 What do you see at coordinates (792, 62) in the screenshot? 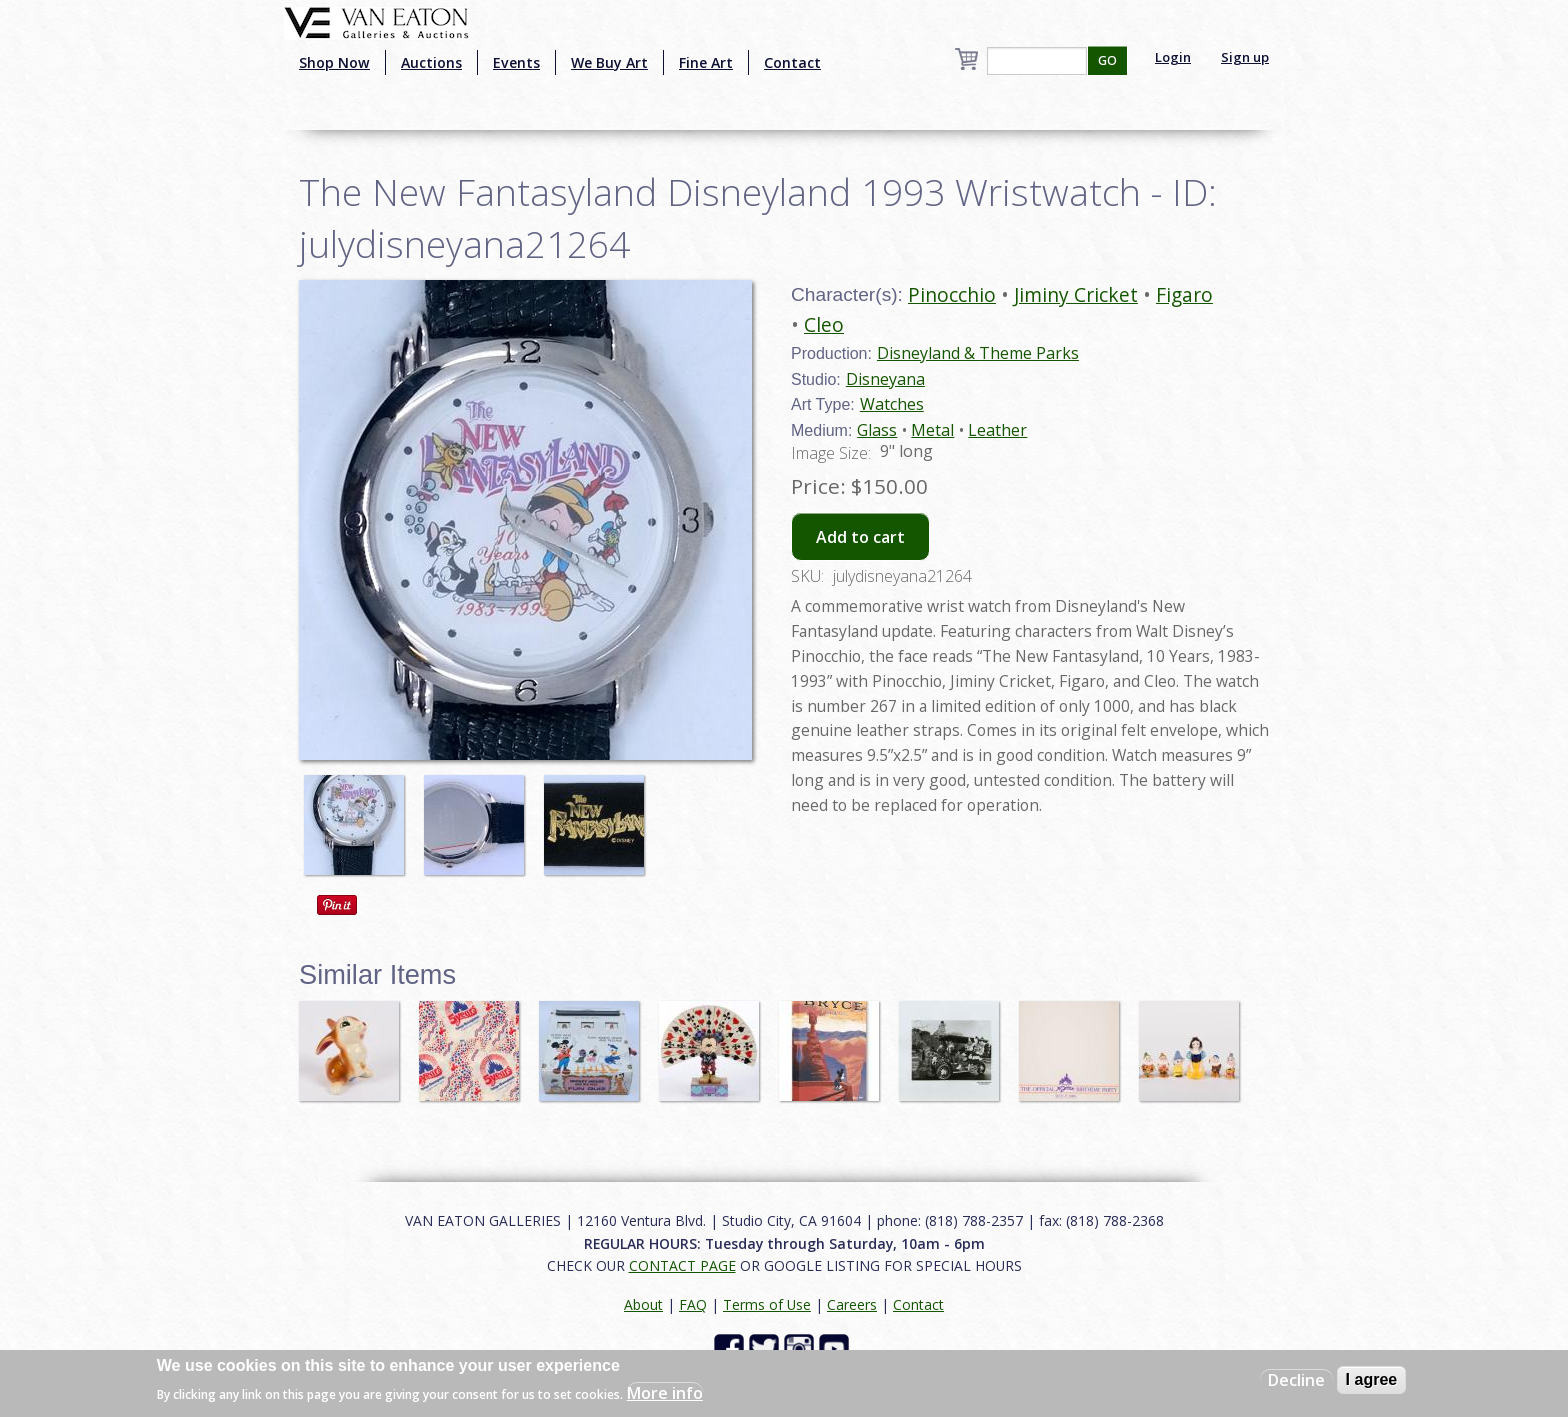
I see `Contact` at bounding box center [792, 62].